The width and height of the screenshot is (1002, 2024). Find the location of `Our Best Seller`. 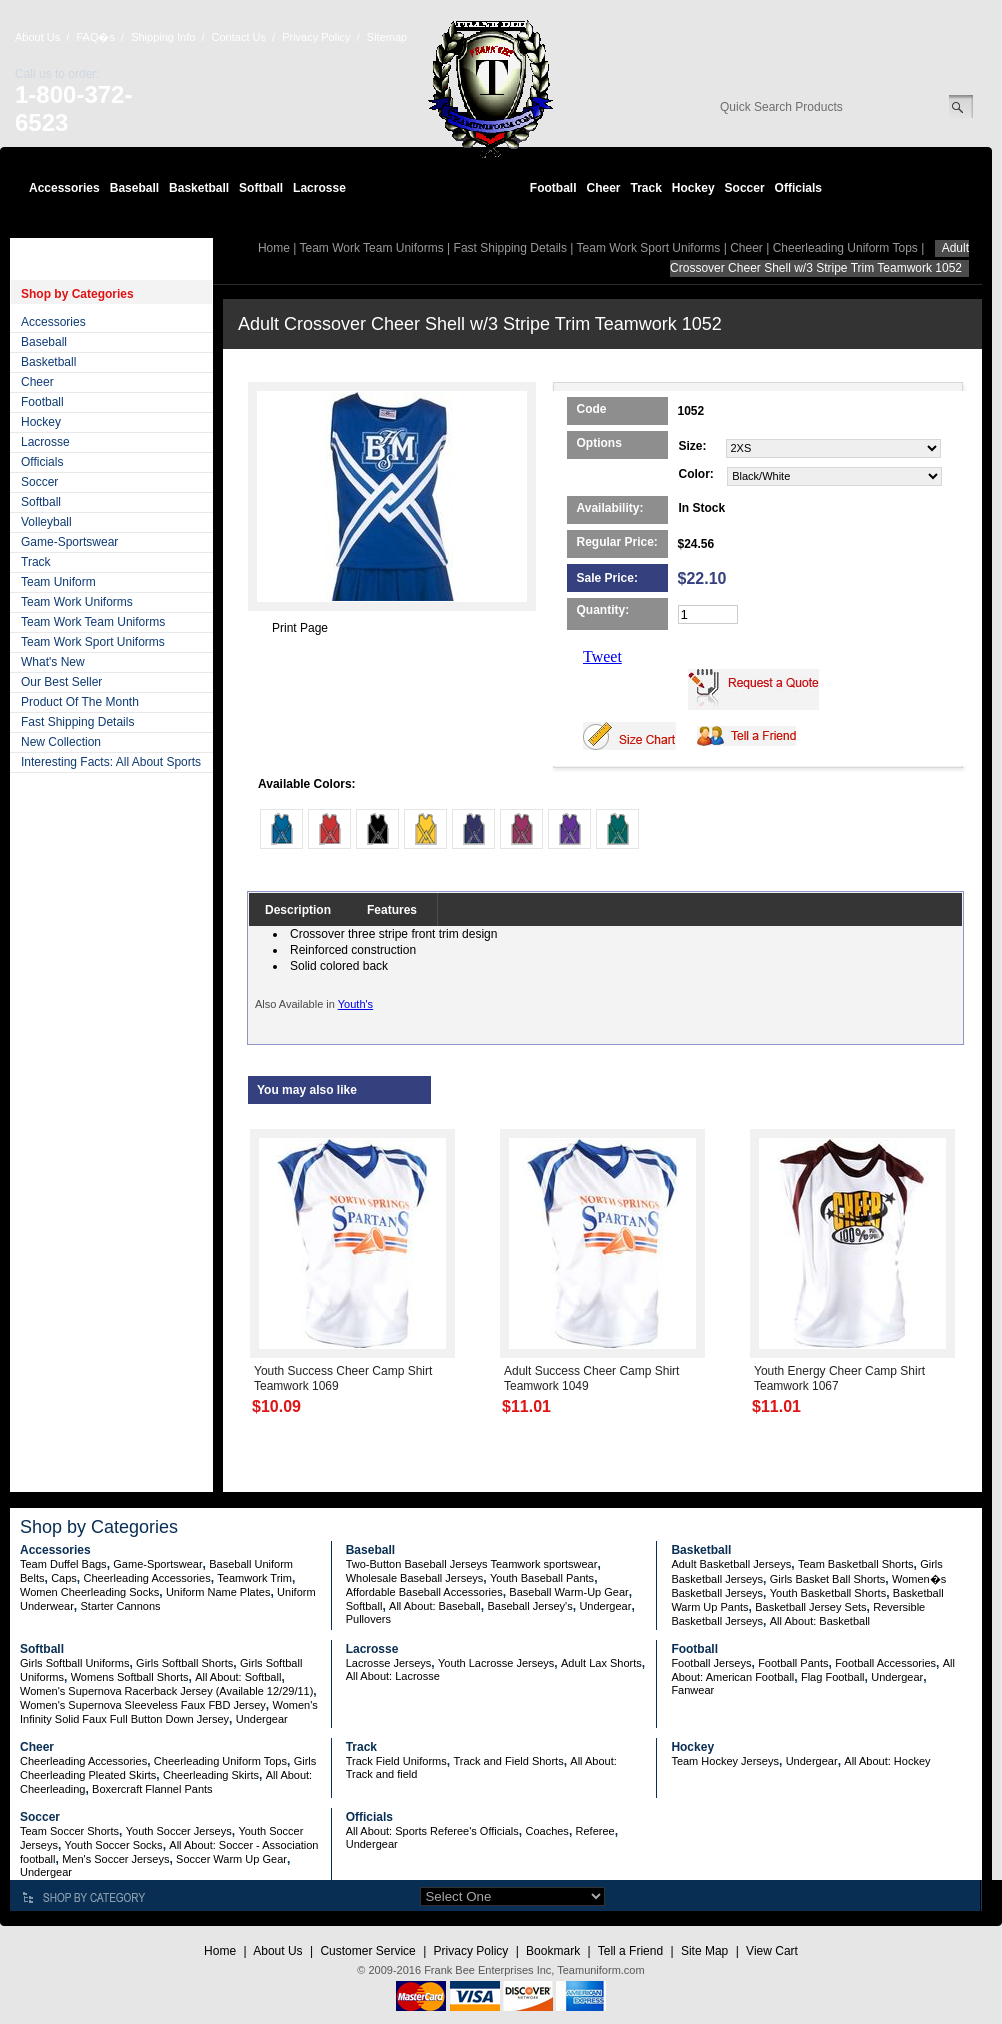

Our Best Seller is located at coordinates (61, 682).